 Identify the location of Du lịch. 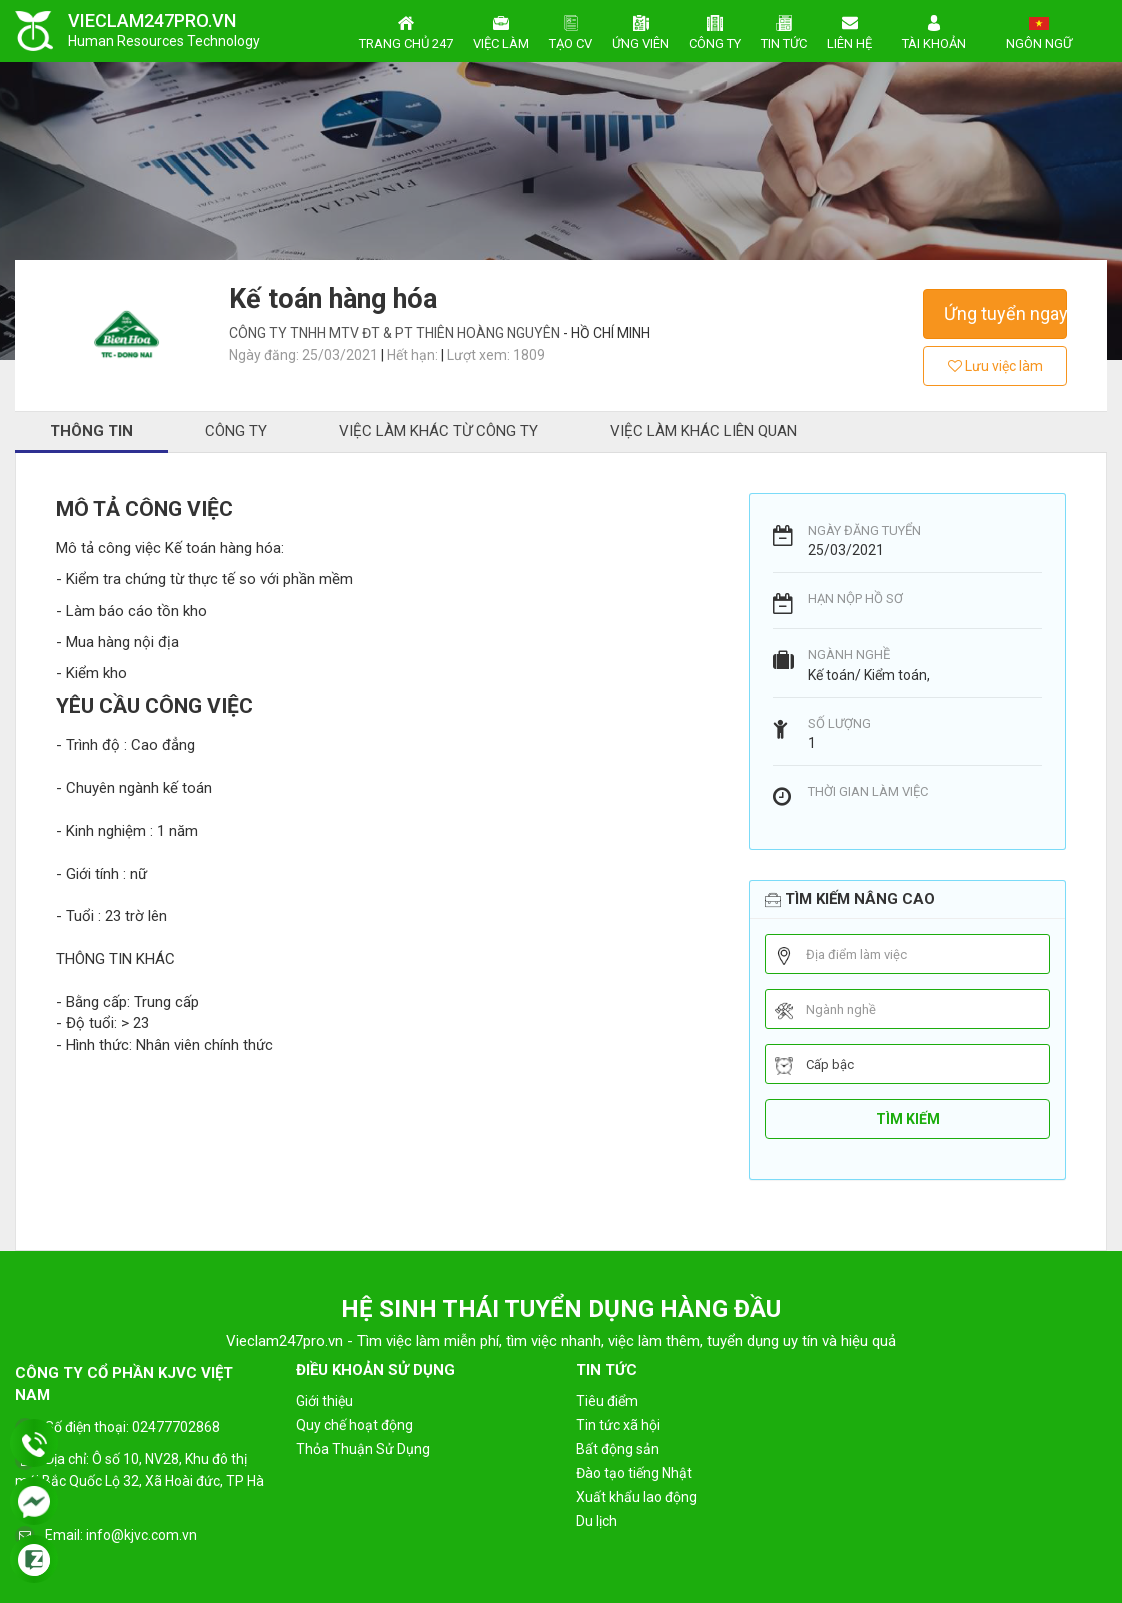
(596, 1521).